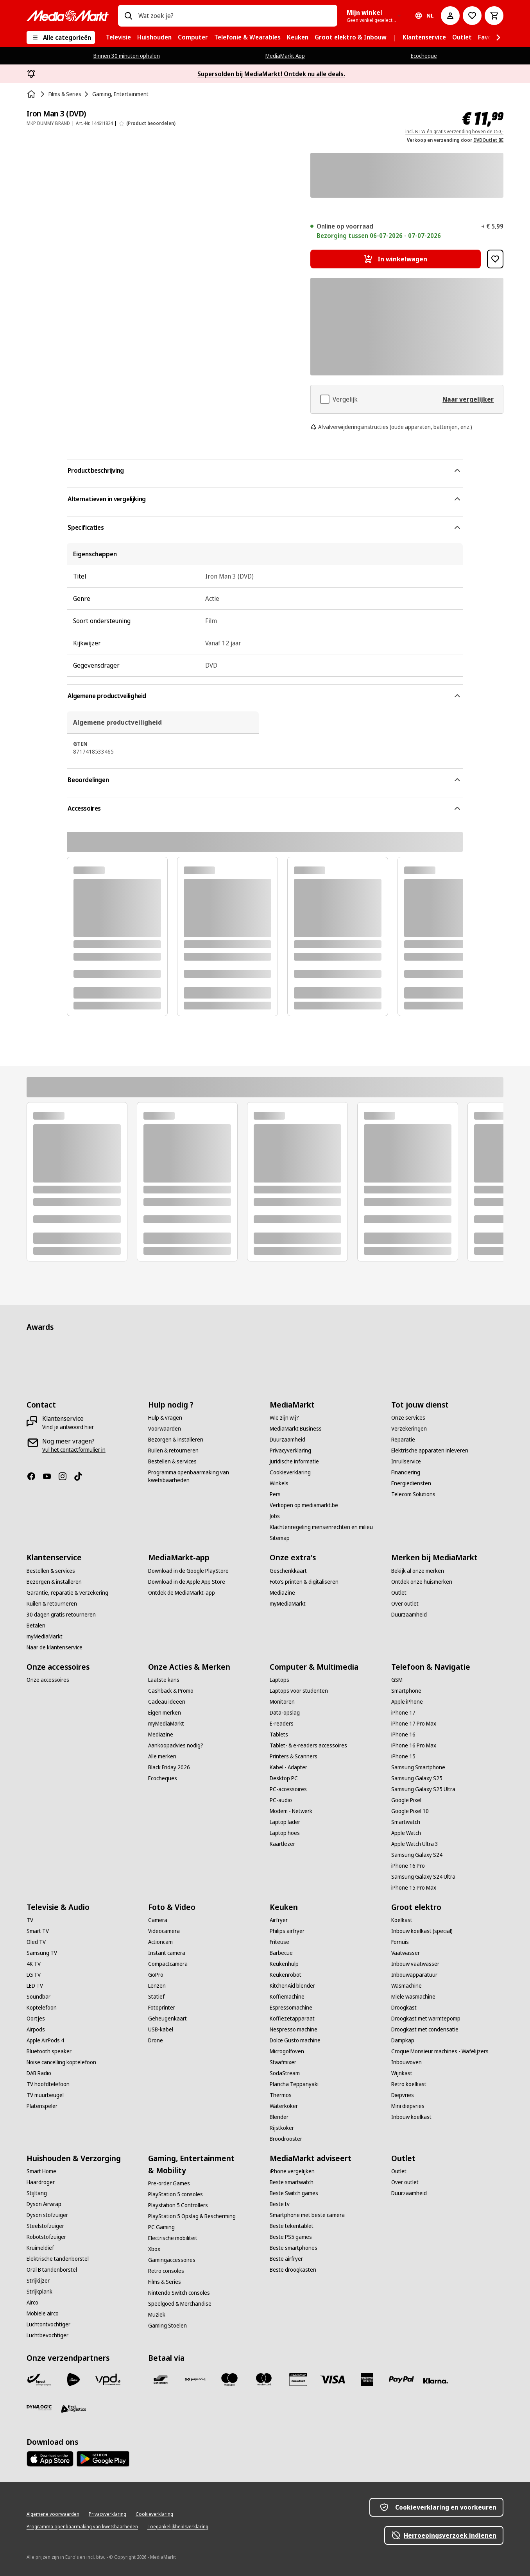 Image resolution: width=530 pixels, height=2576 pixels. I want to click on [Laatste kans], so click(163, 1680).